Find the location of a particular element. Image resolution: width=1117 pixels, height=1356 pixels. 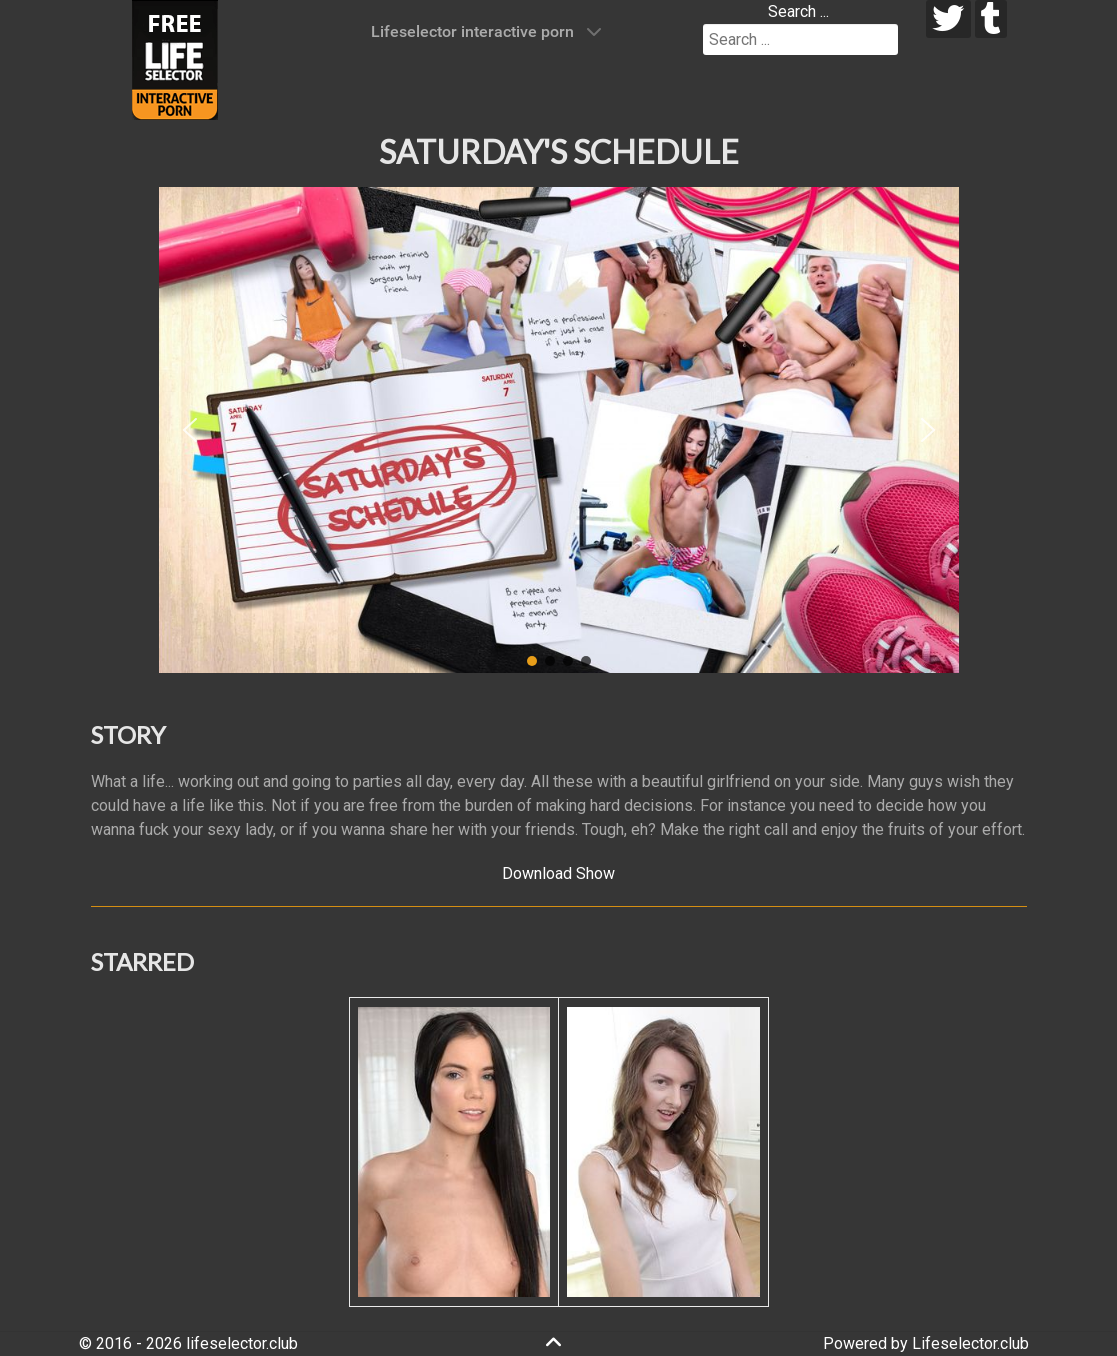

Download Show is located at coordinates (558, 873).